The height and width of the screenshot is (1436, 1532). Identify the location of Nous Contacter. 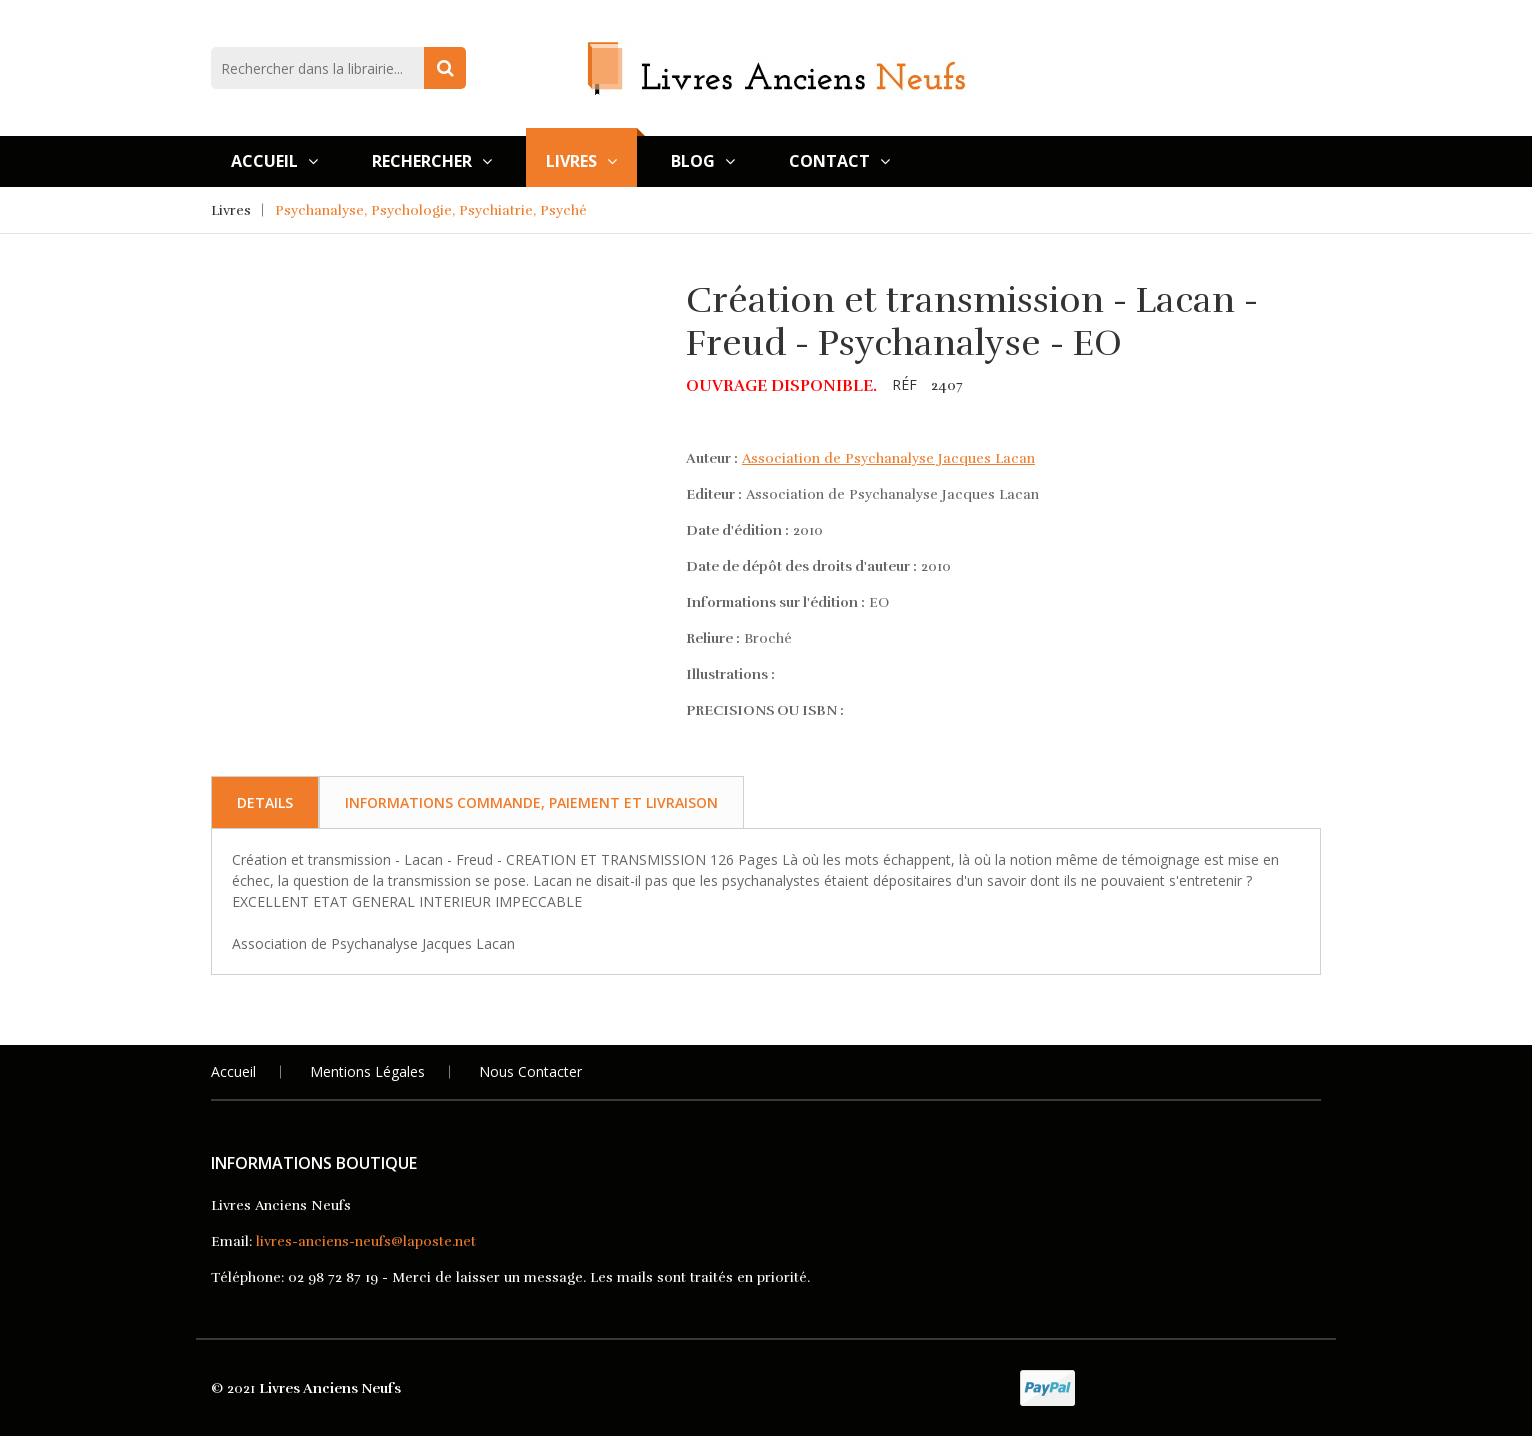
(530, 1071).